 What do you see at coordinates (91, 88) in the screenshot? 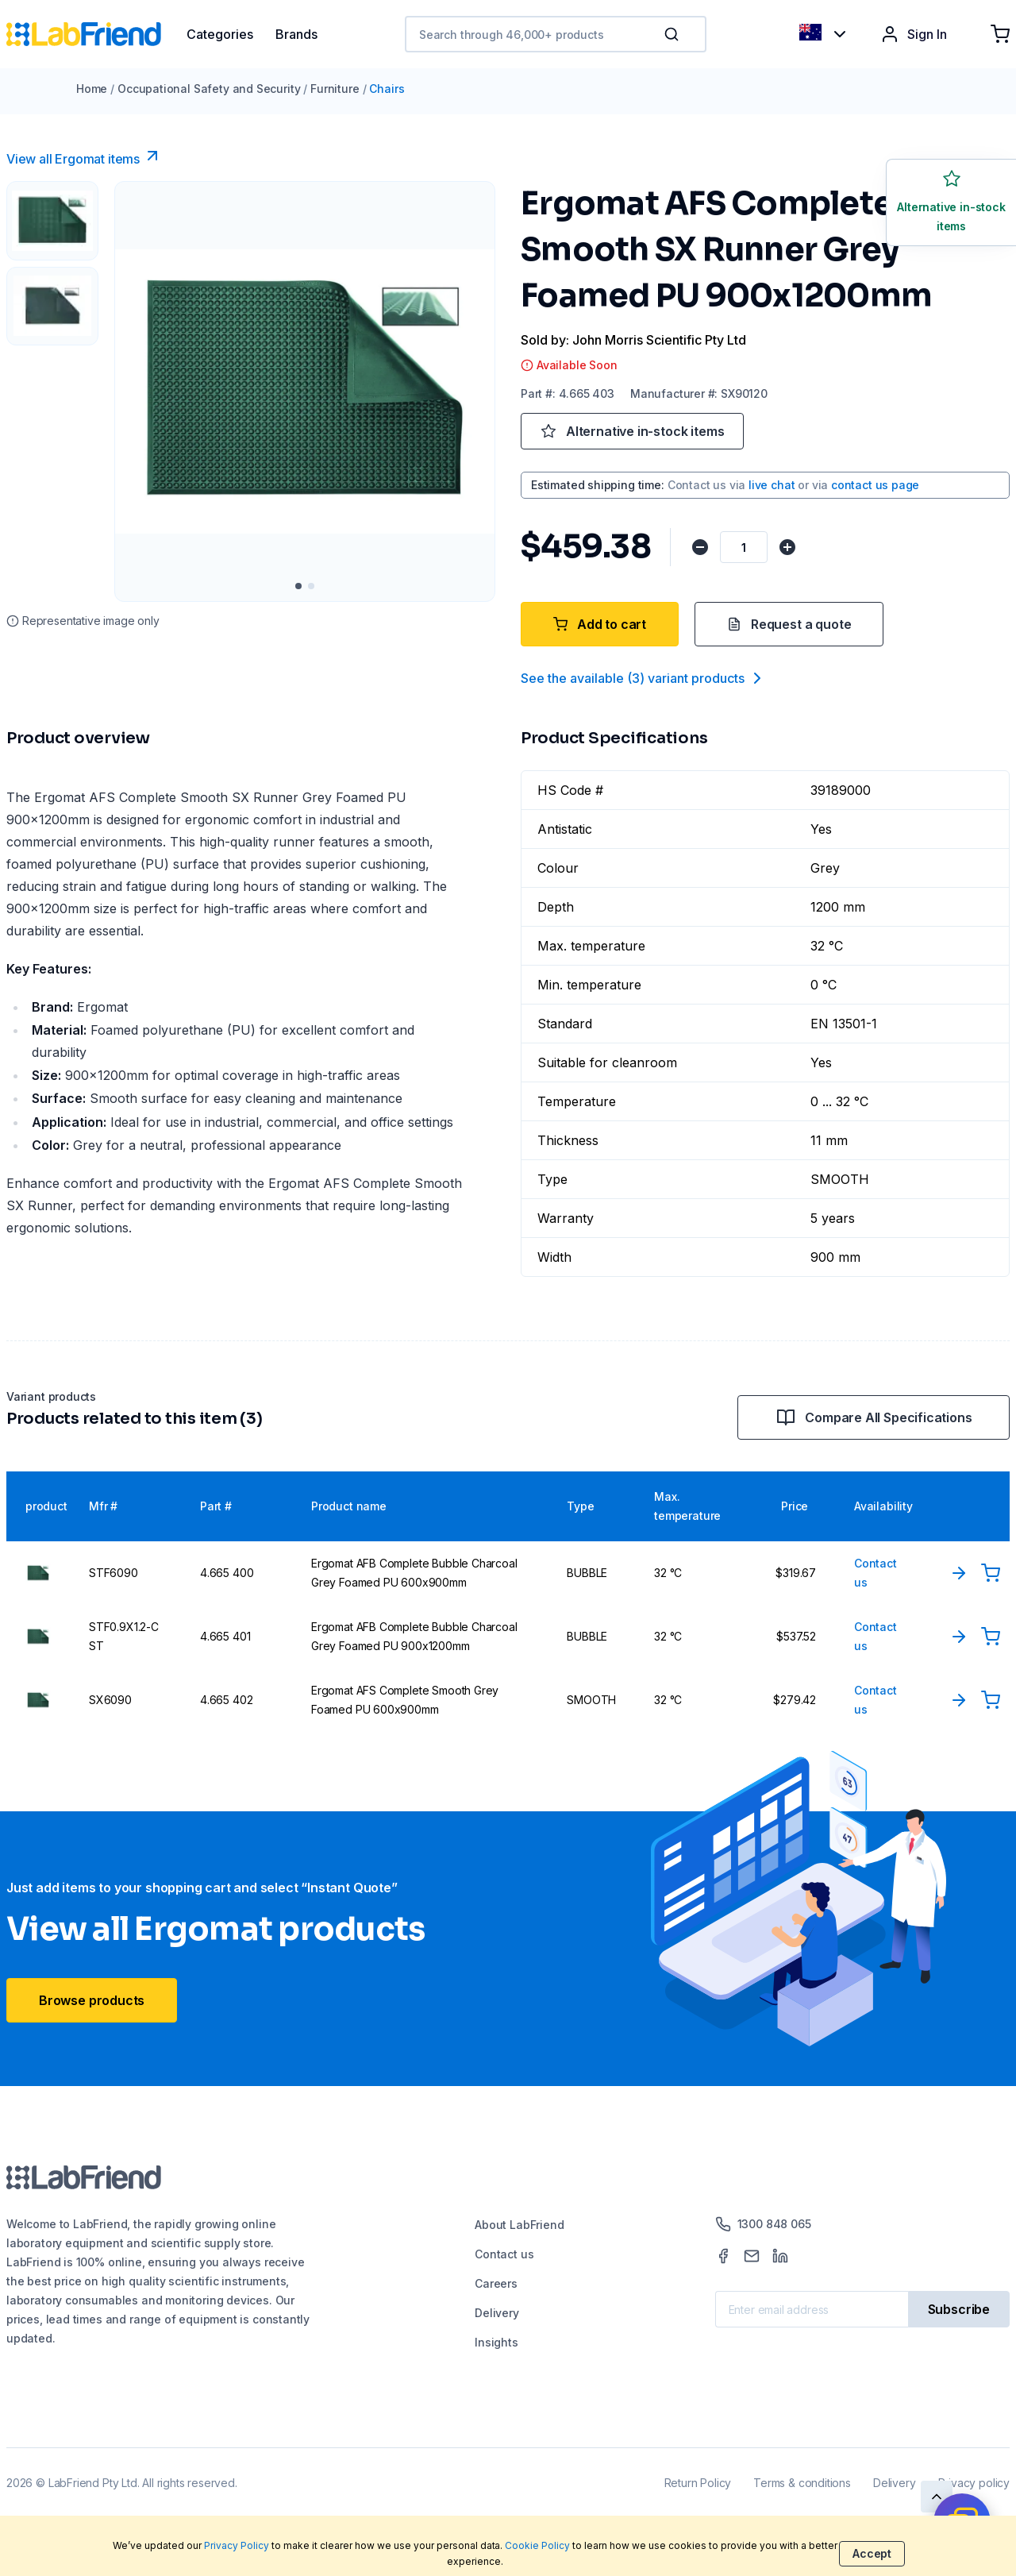
I see `Home` at bounding box center [91, 88].